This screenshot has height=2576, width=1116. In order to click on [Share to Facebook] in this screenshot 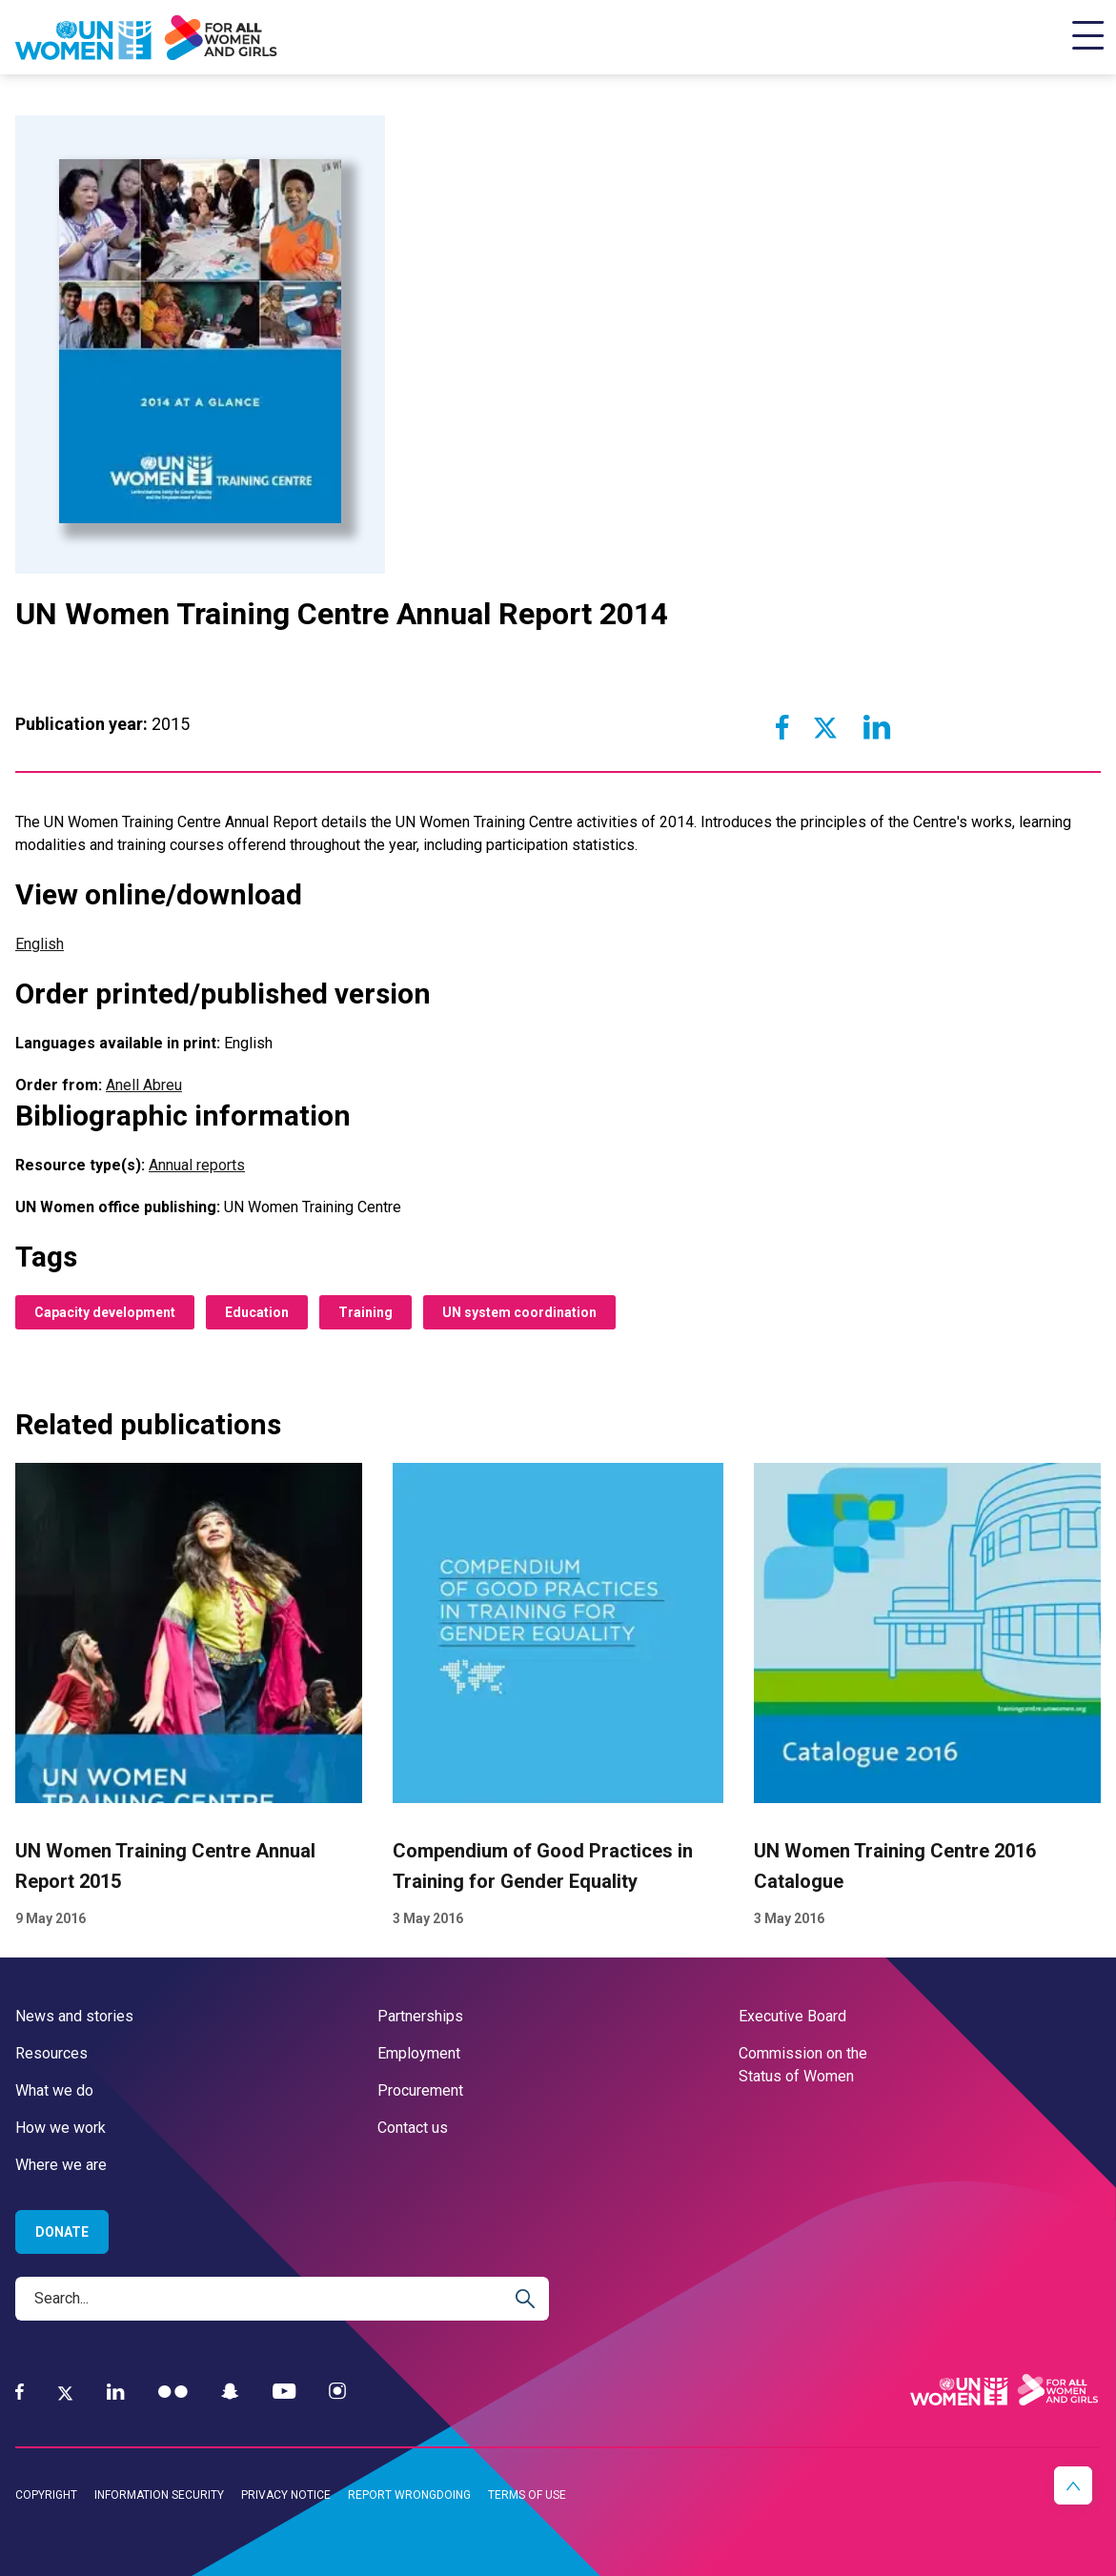, I will do `click(782, 727)`.